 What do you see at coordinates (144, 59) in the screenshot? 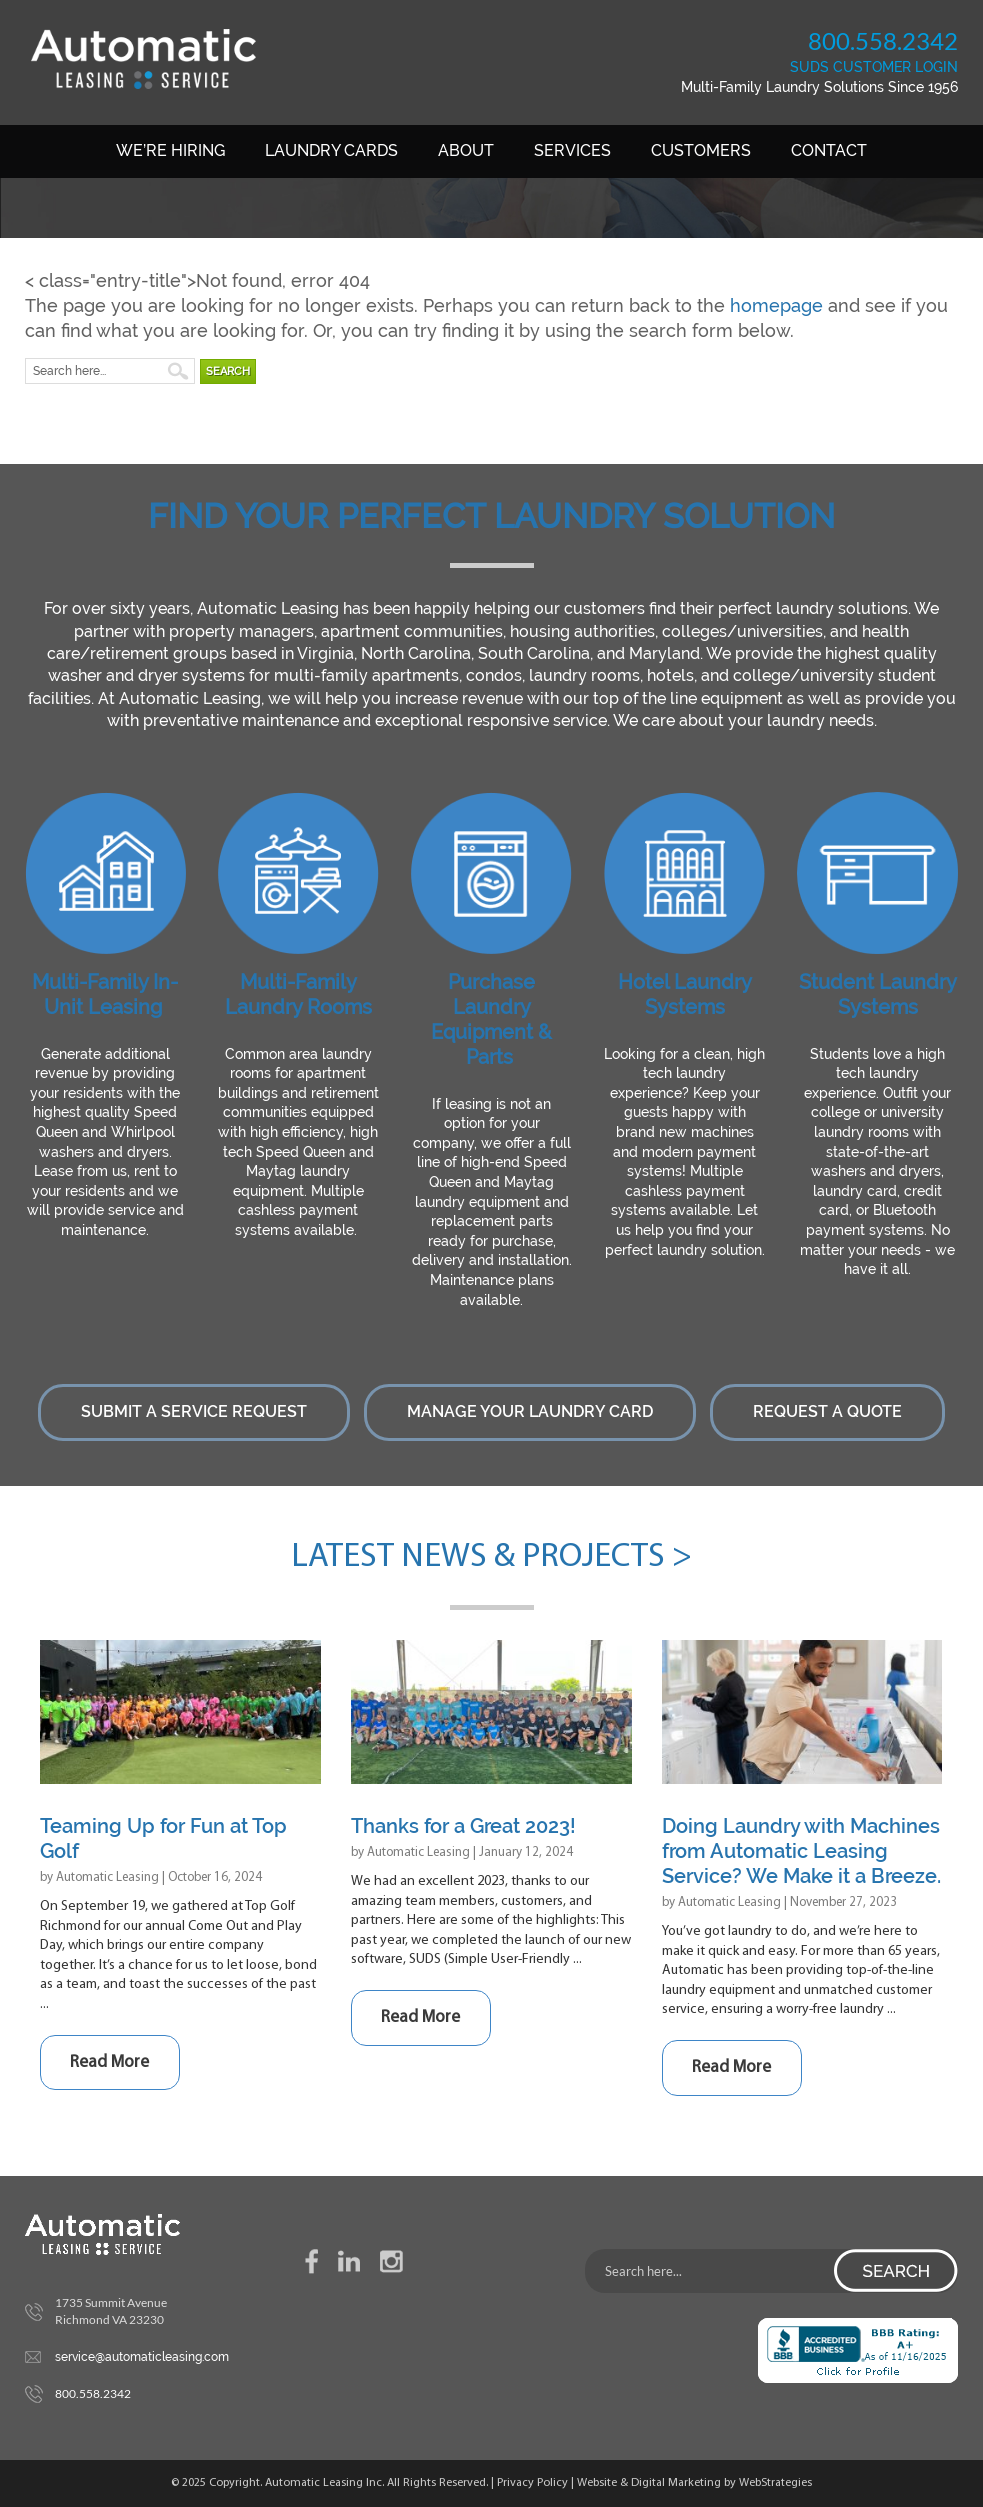
I see `Automatic Leasing Service` at bounding box center [144, 59].